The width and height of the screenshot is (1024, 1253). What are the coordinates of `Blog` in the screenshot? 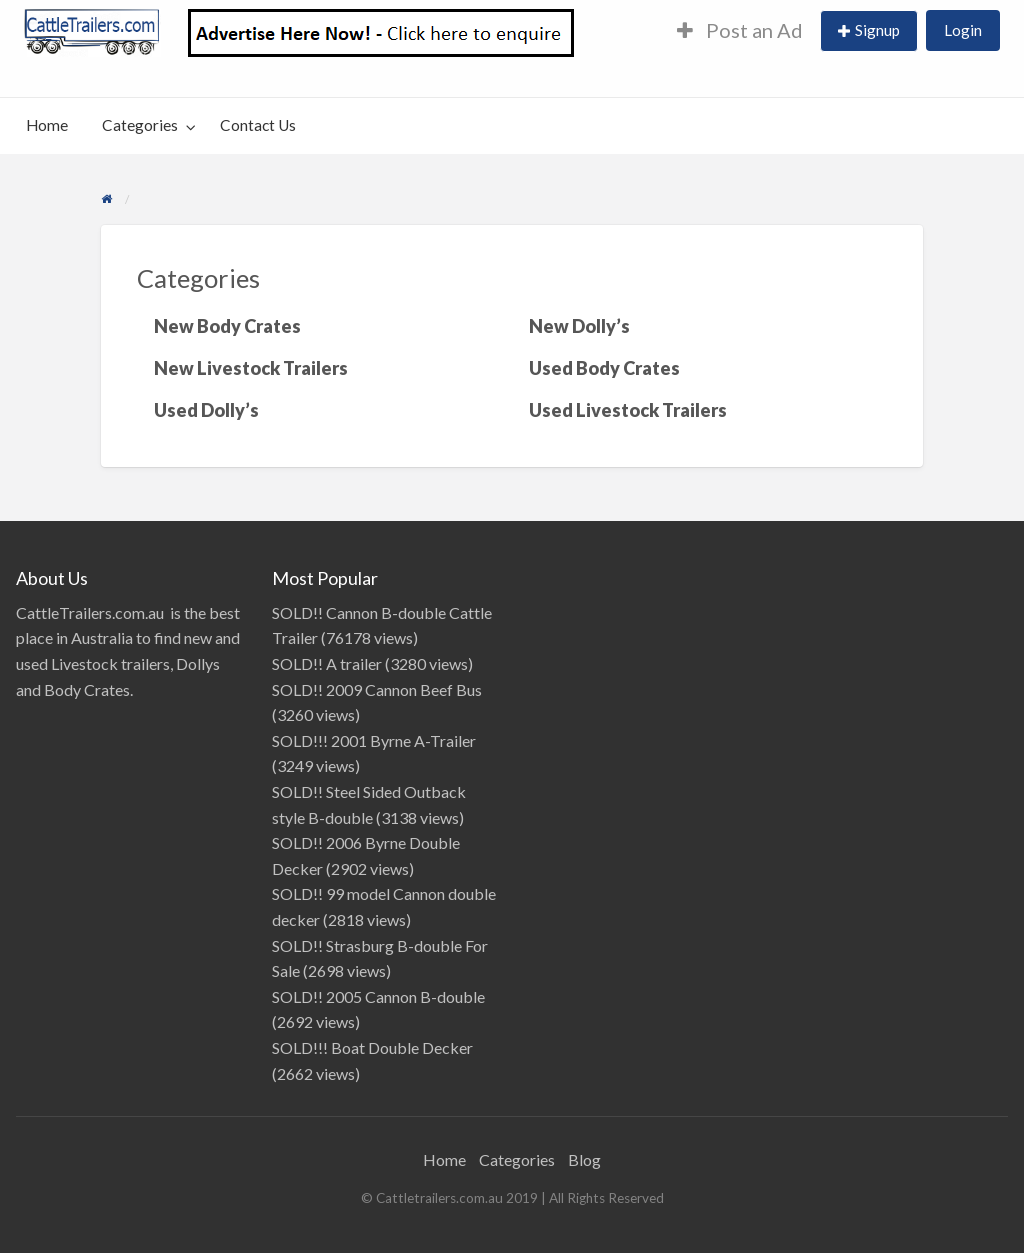 It's located at (584, 1159).